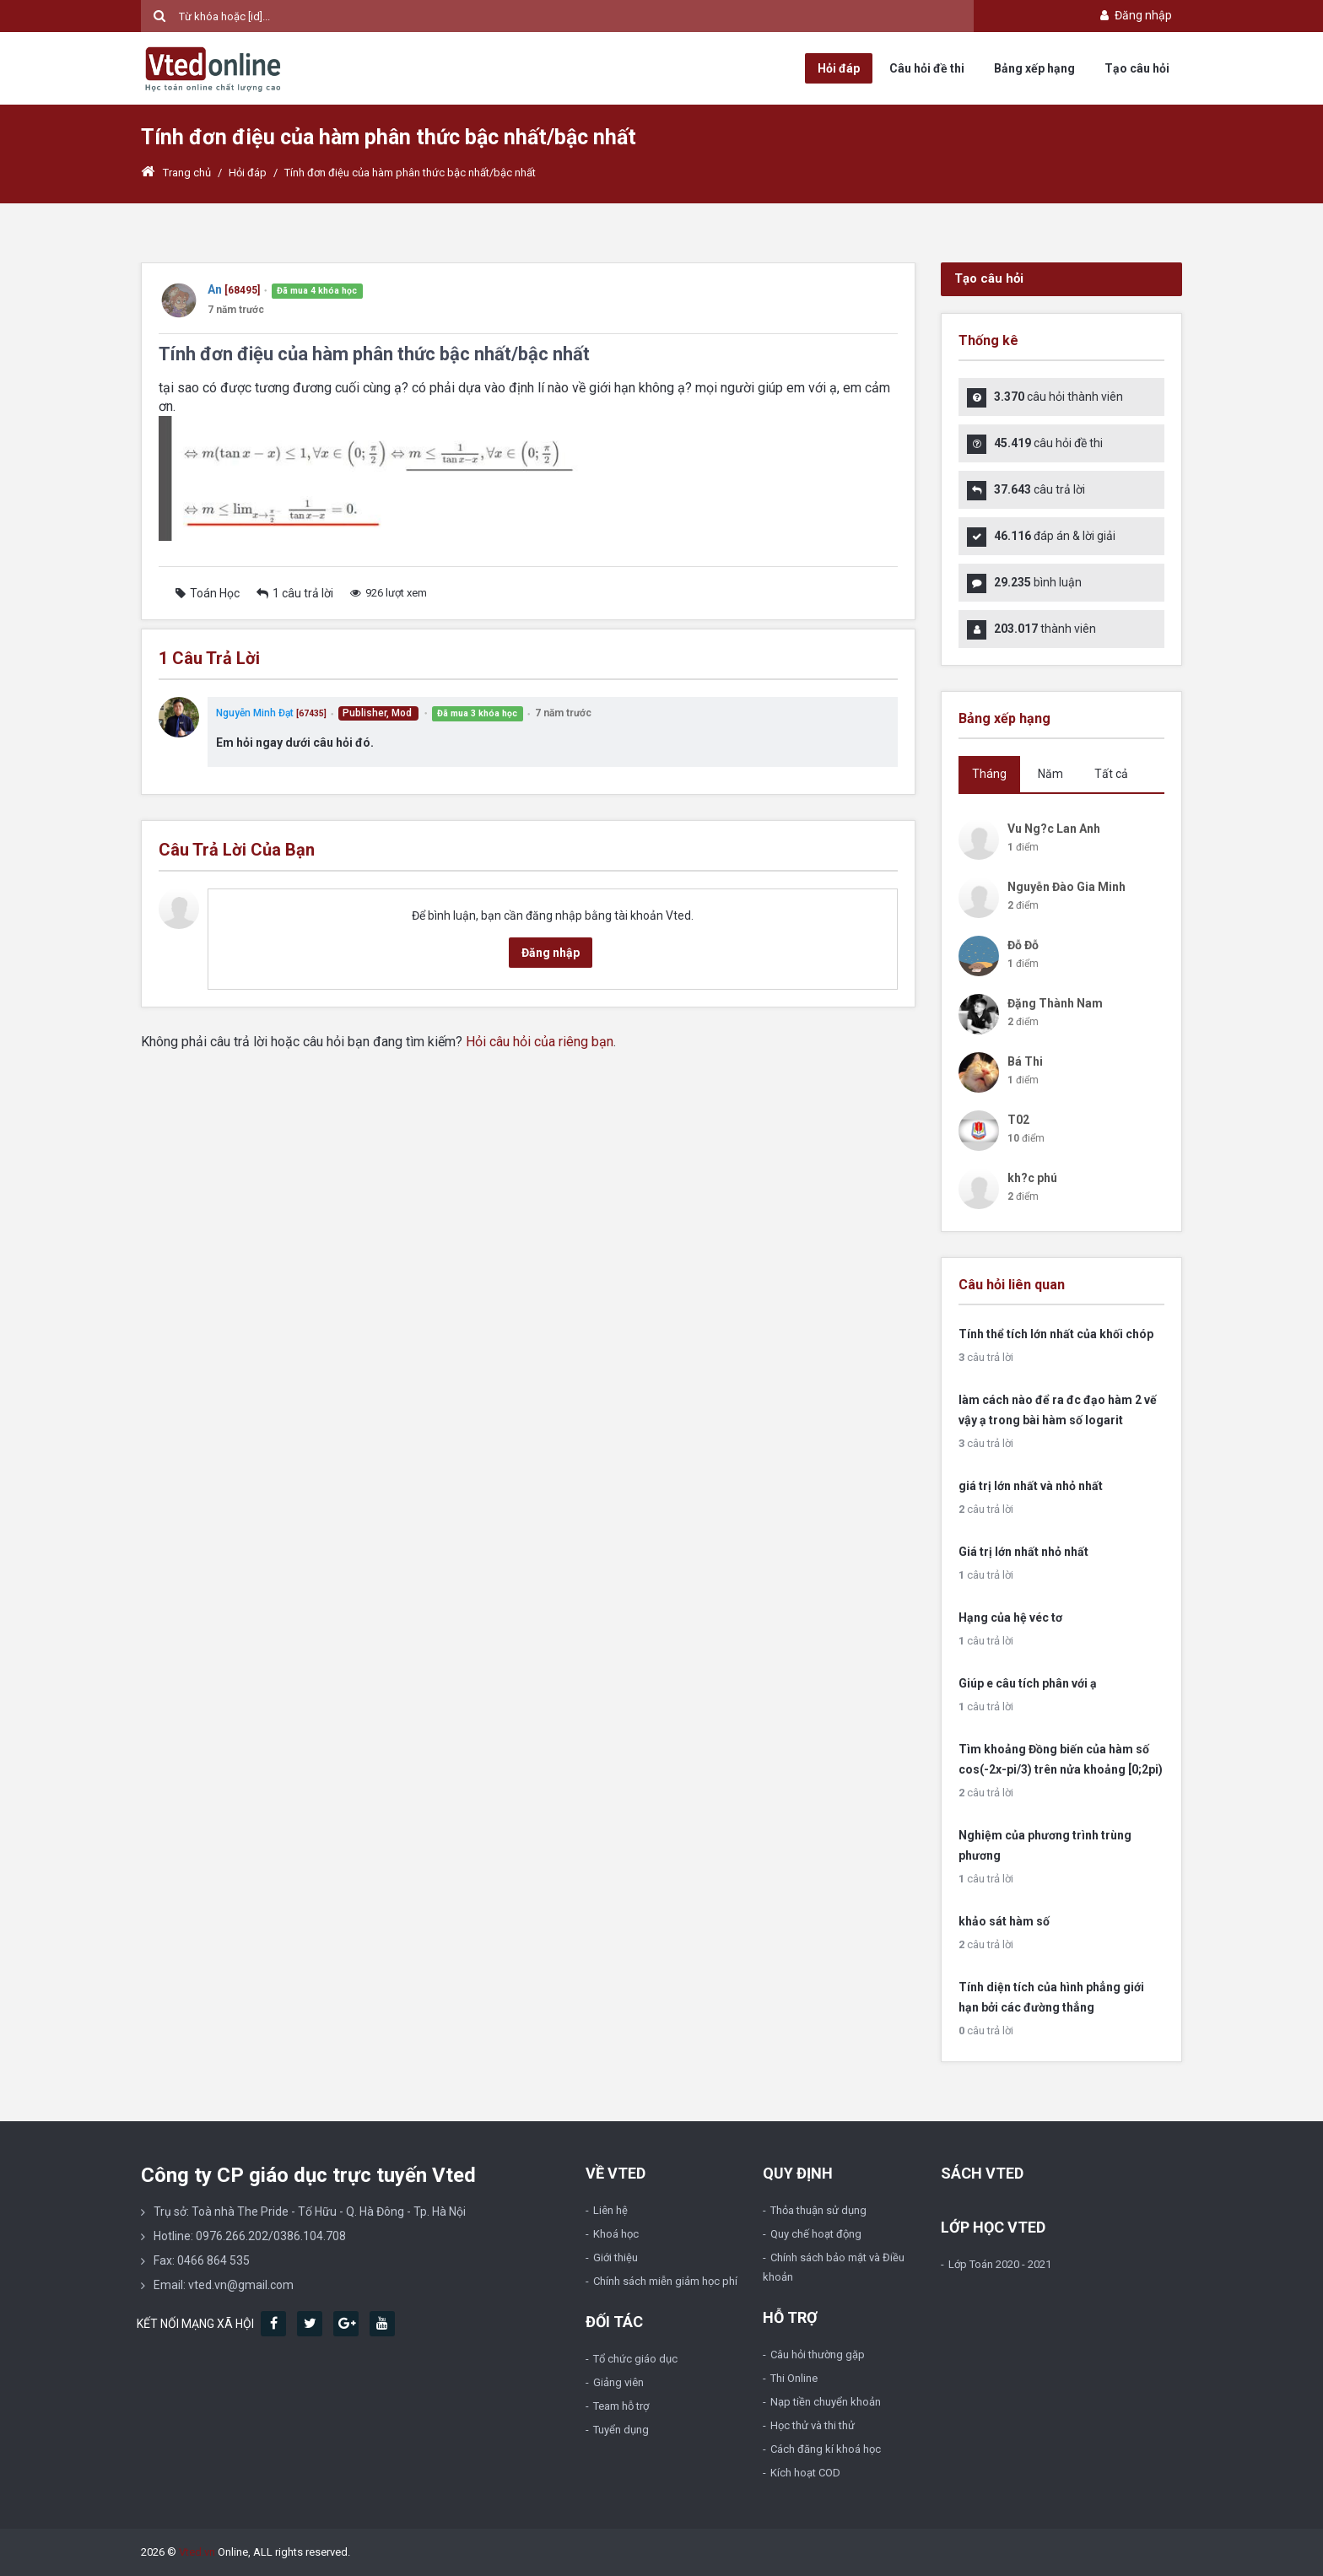 Image resolution: width=1323 pixels, height=2576 pixels. Describe the element at coordinates (805, 2472) in the screenshot. I see `Kích hoạt COD` at that location.